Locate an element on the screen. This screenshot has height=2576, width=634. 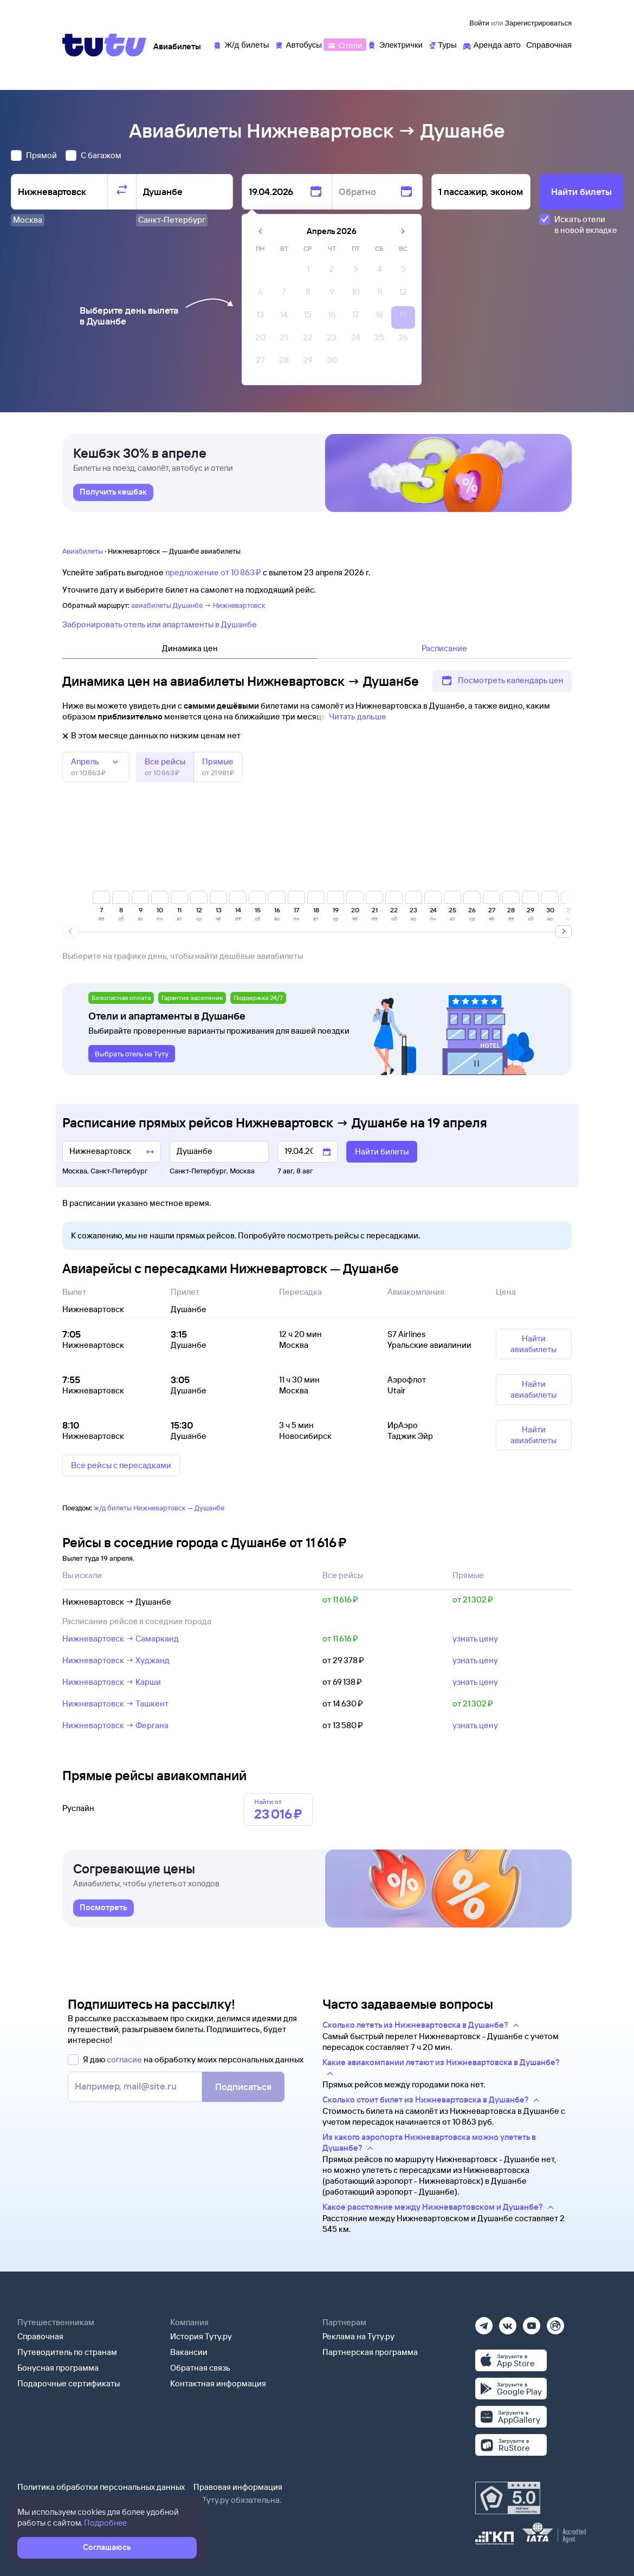
[Электрички] is located at coordinates (394, 44).